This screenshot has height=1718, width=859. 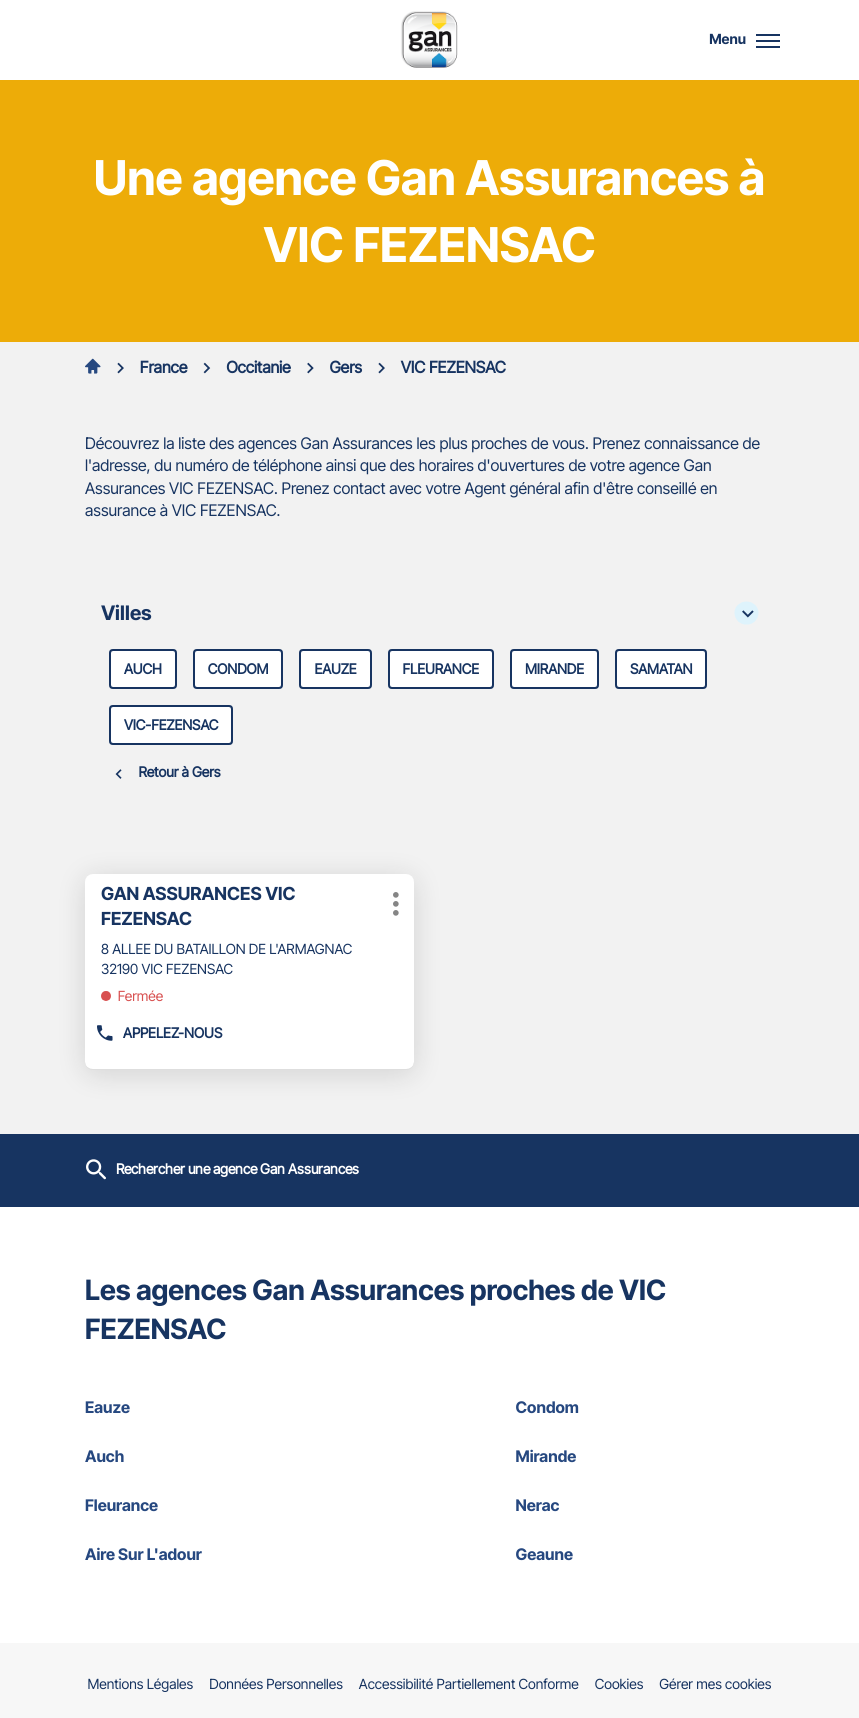 What do you see at coordinates (645, 1554) in the screenshot?
I see `geaune` at bounding box center [645, 1554].